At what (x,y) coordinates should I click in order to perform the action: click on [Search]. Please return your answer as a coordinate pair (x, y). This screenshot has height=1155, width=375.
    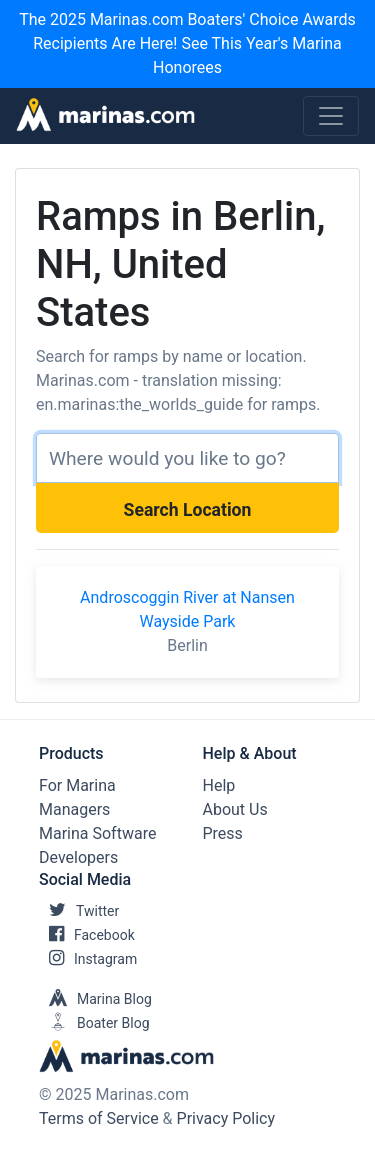
    Looking at the image, I should click on (187, 458).